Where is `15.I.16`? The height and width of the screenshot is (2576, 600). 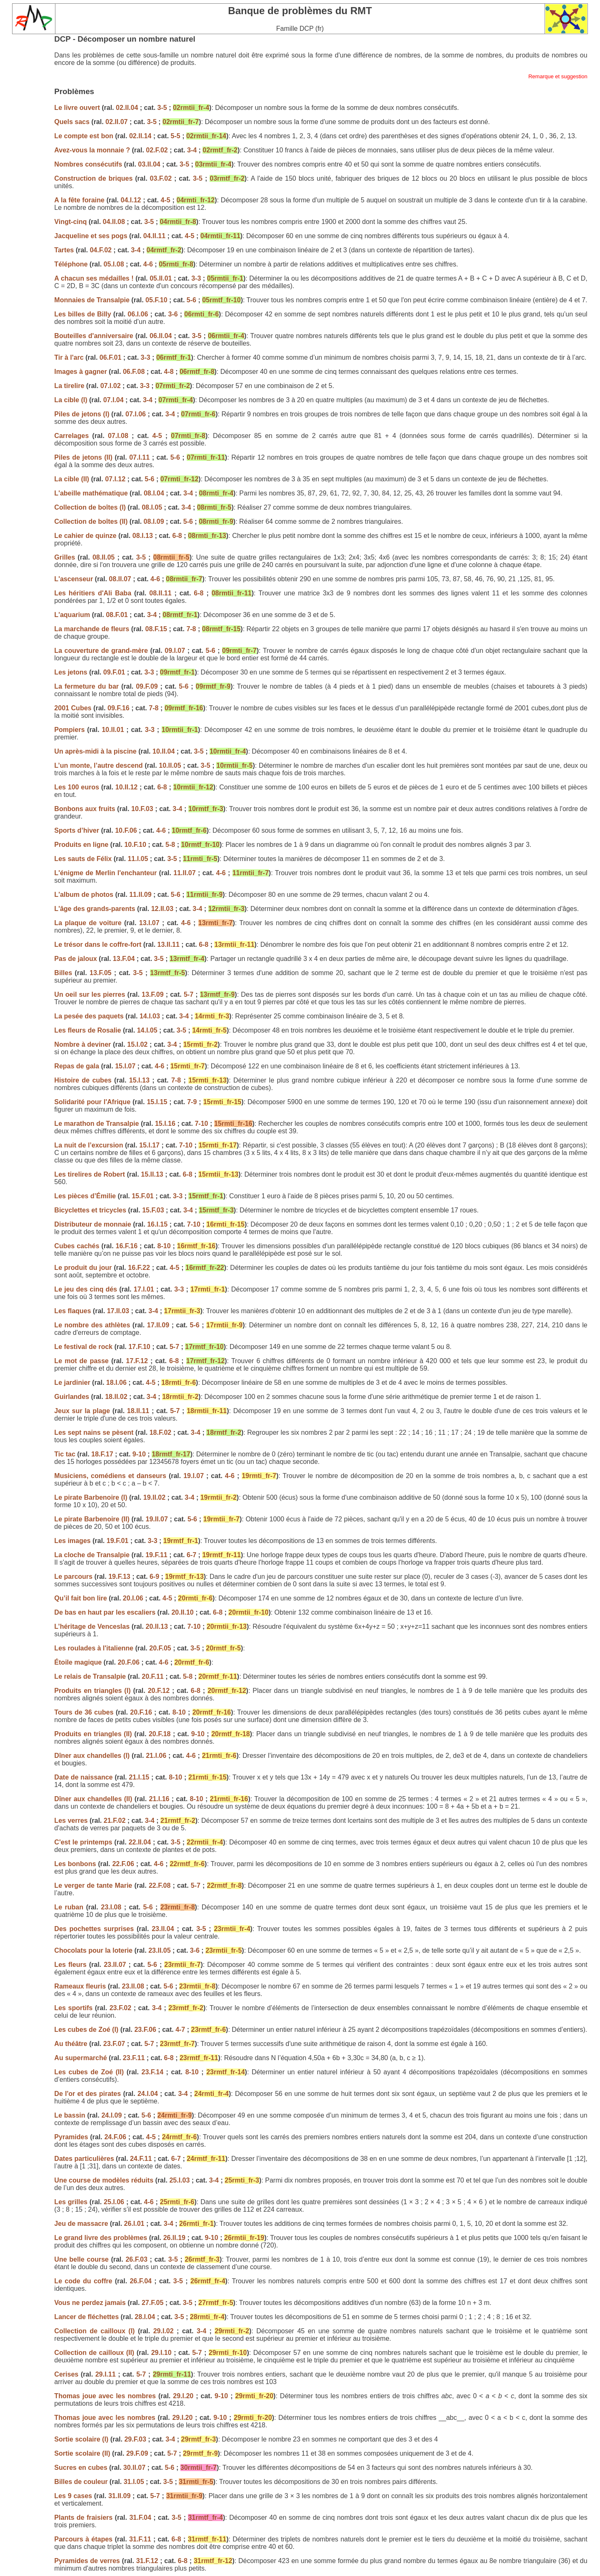
15.I.16 is located at coordinates (165, 1123).